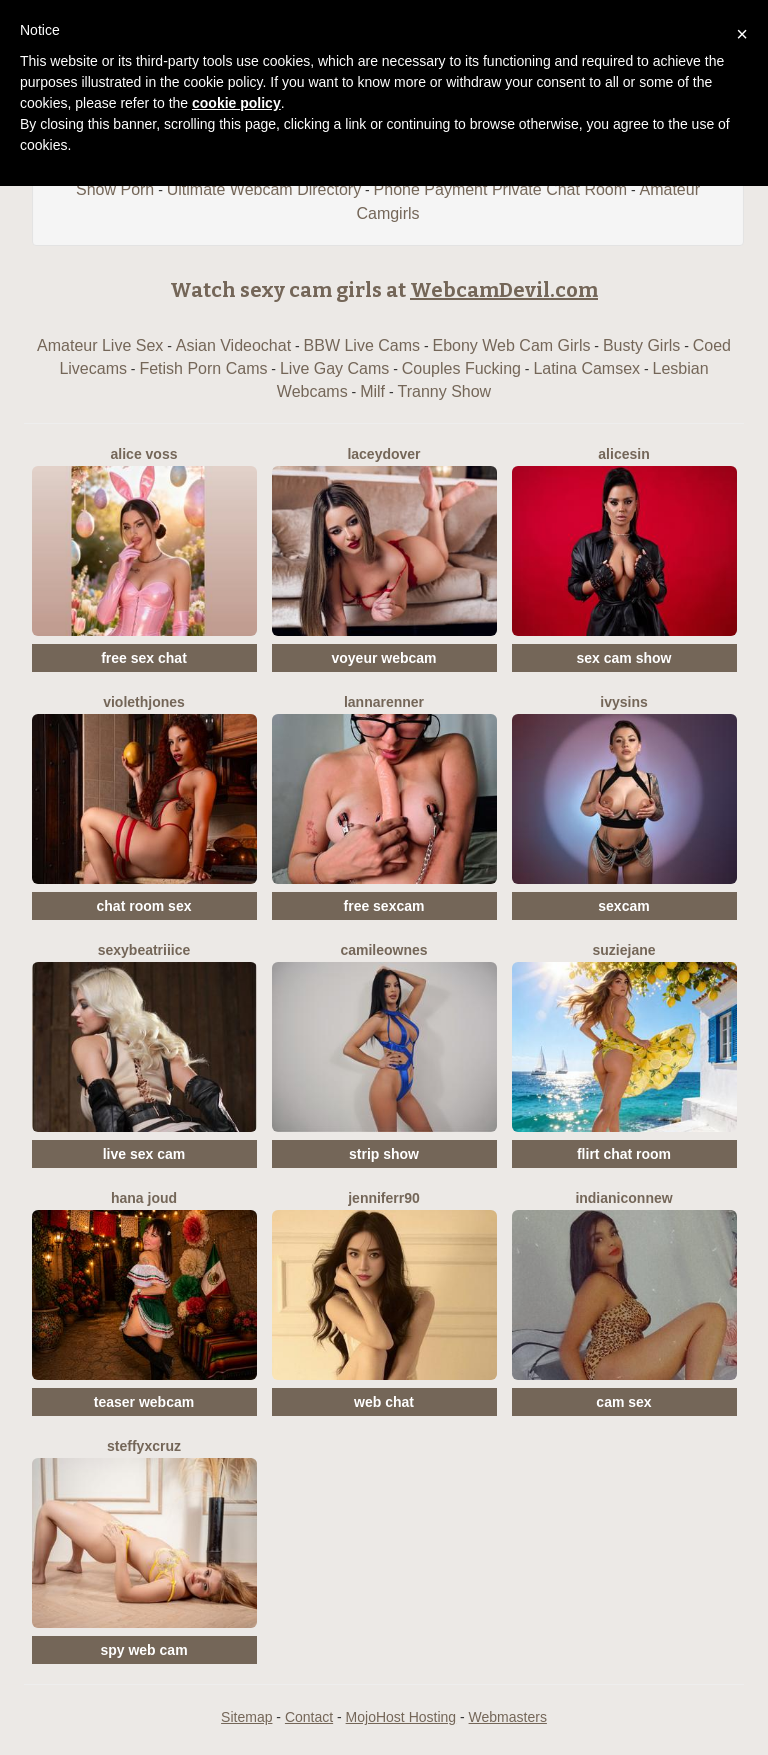 Image resolution: width=768 pixels, height=1755 pixels. What do you see at coordinates (504, 290) in the screenshot?
I see `WebcamDevil.com` at bounding box center [504, 290].